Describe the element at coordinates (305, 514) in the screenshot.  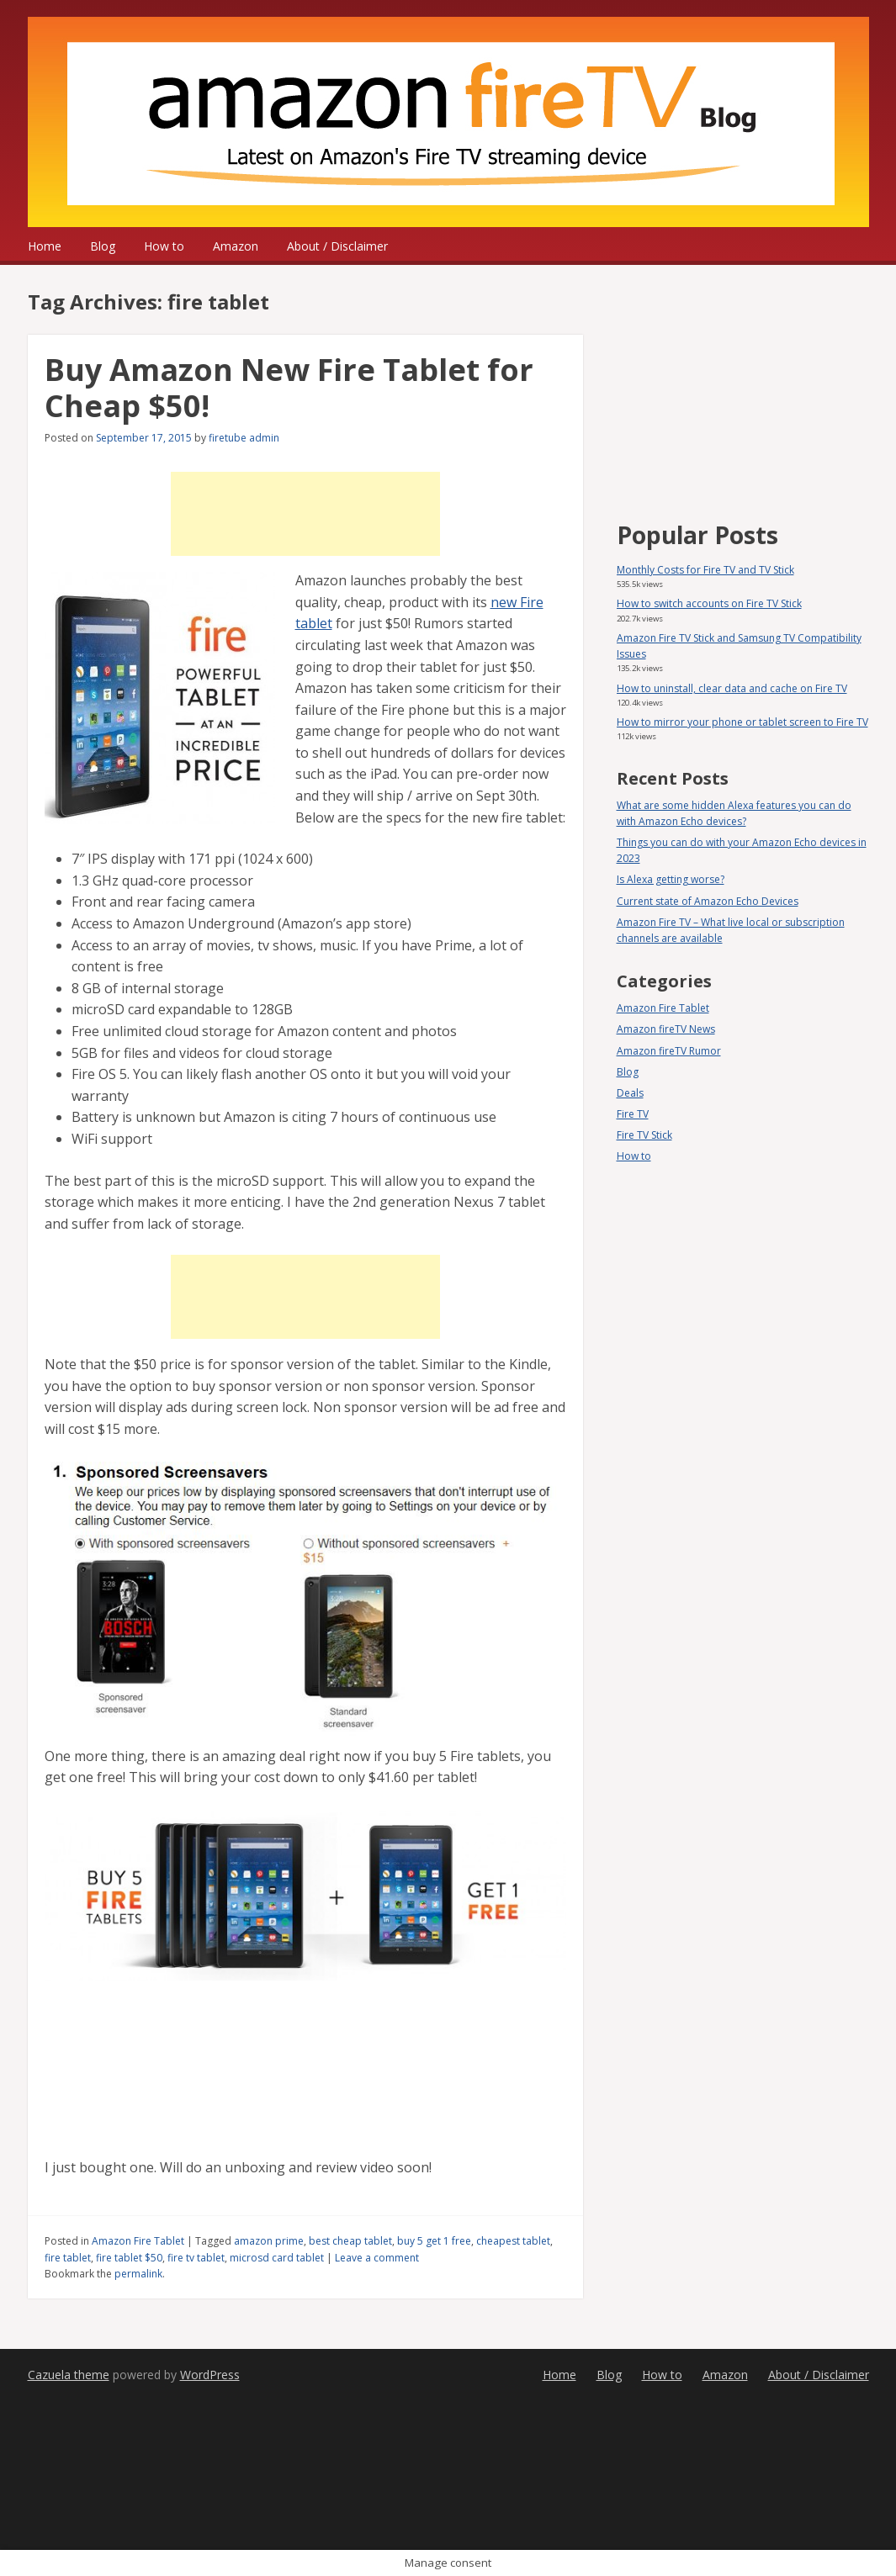
I see `[Advertisement]` at that location.